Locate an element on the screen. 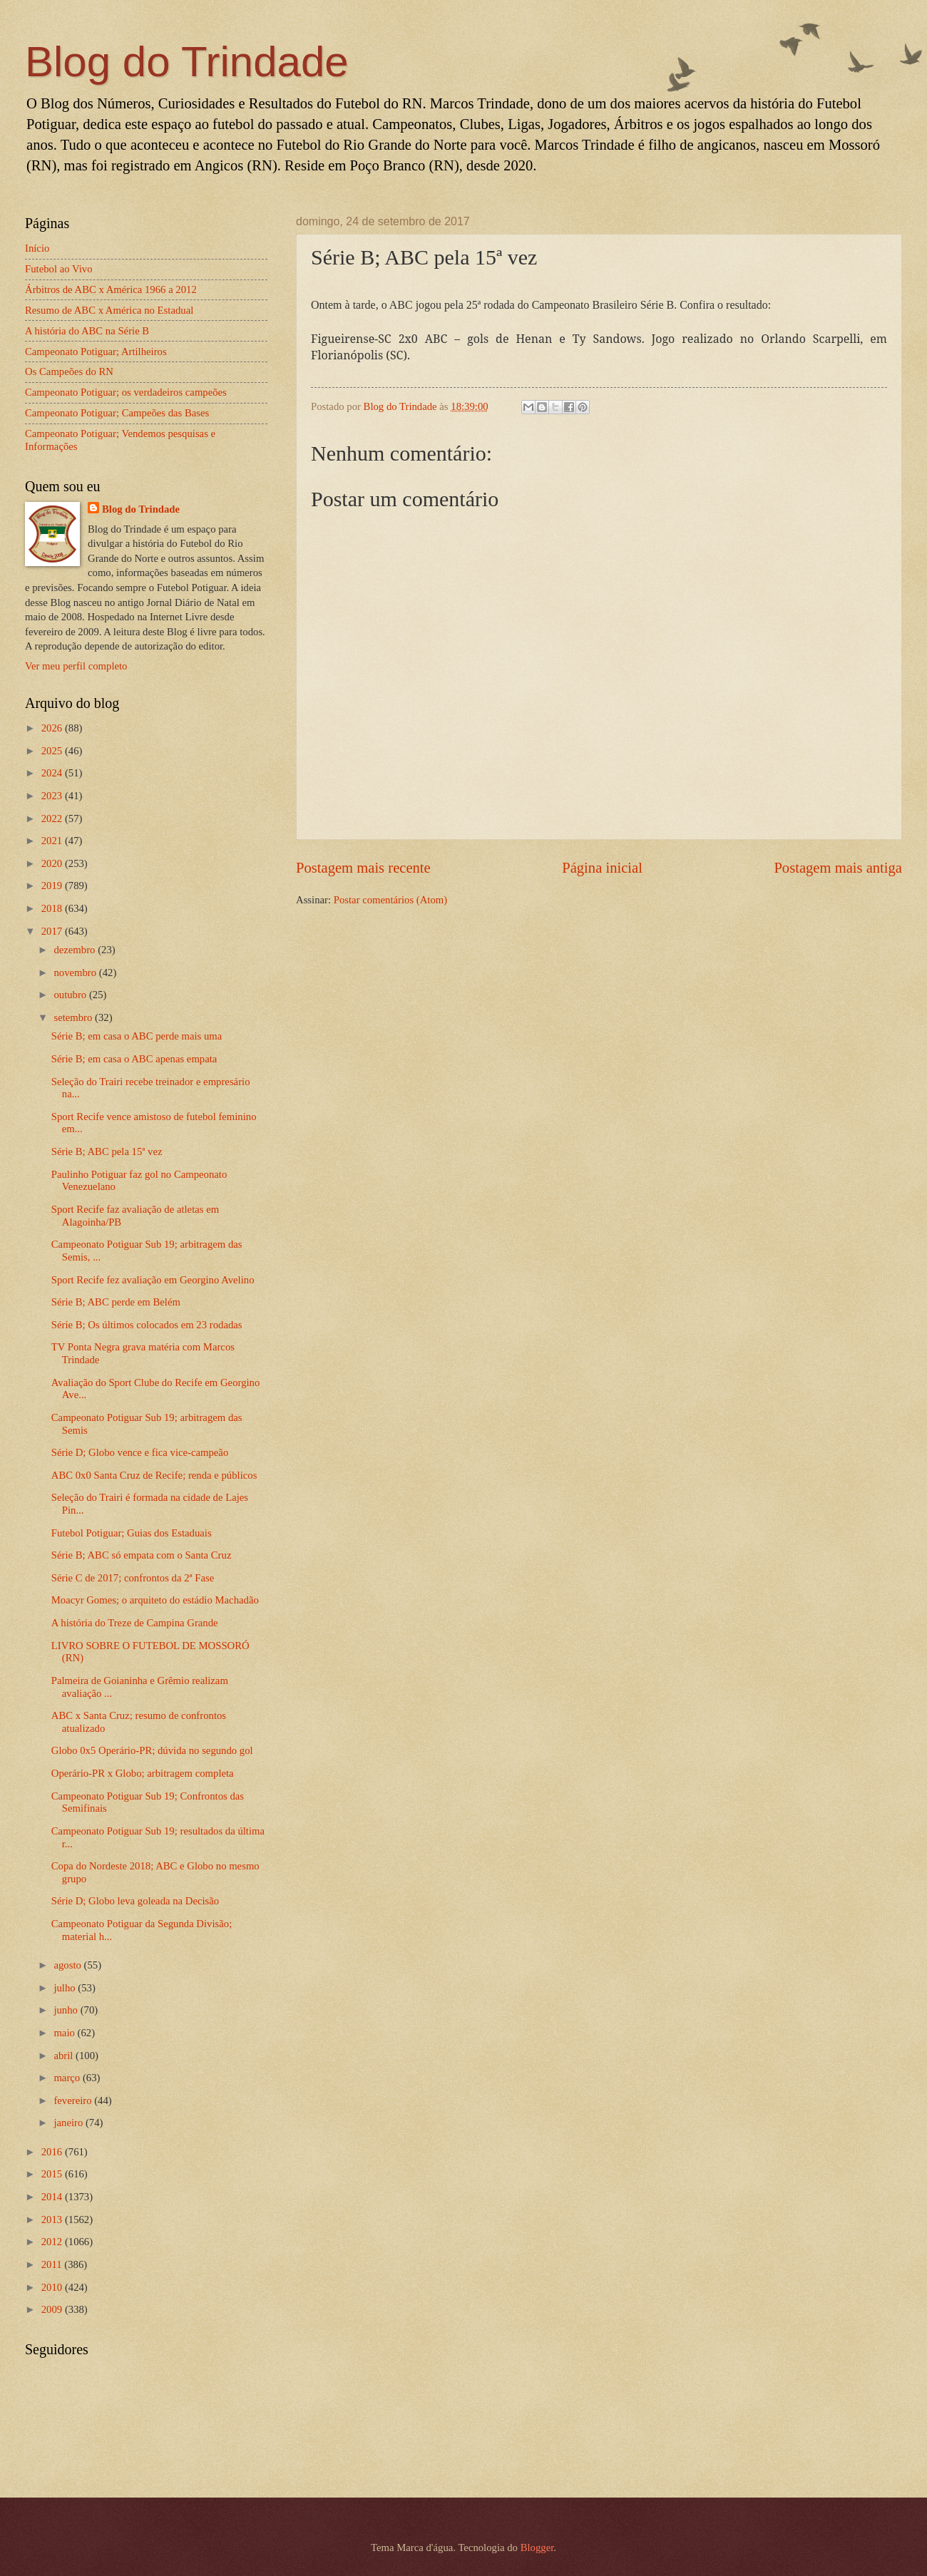 The image size is (927, 2576). 2013 is located at coordinates (53, 2219).